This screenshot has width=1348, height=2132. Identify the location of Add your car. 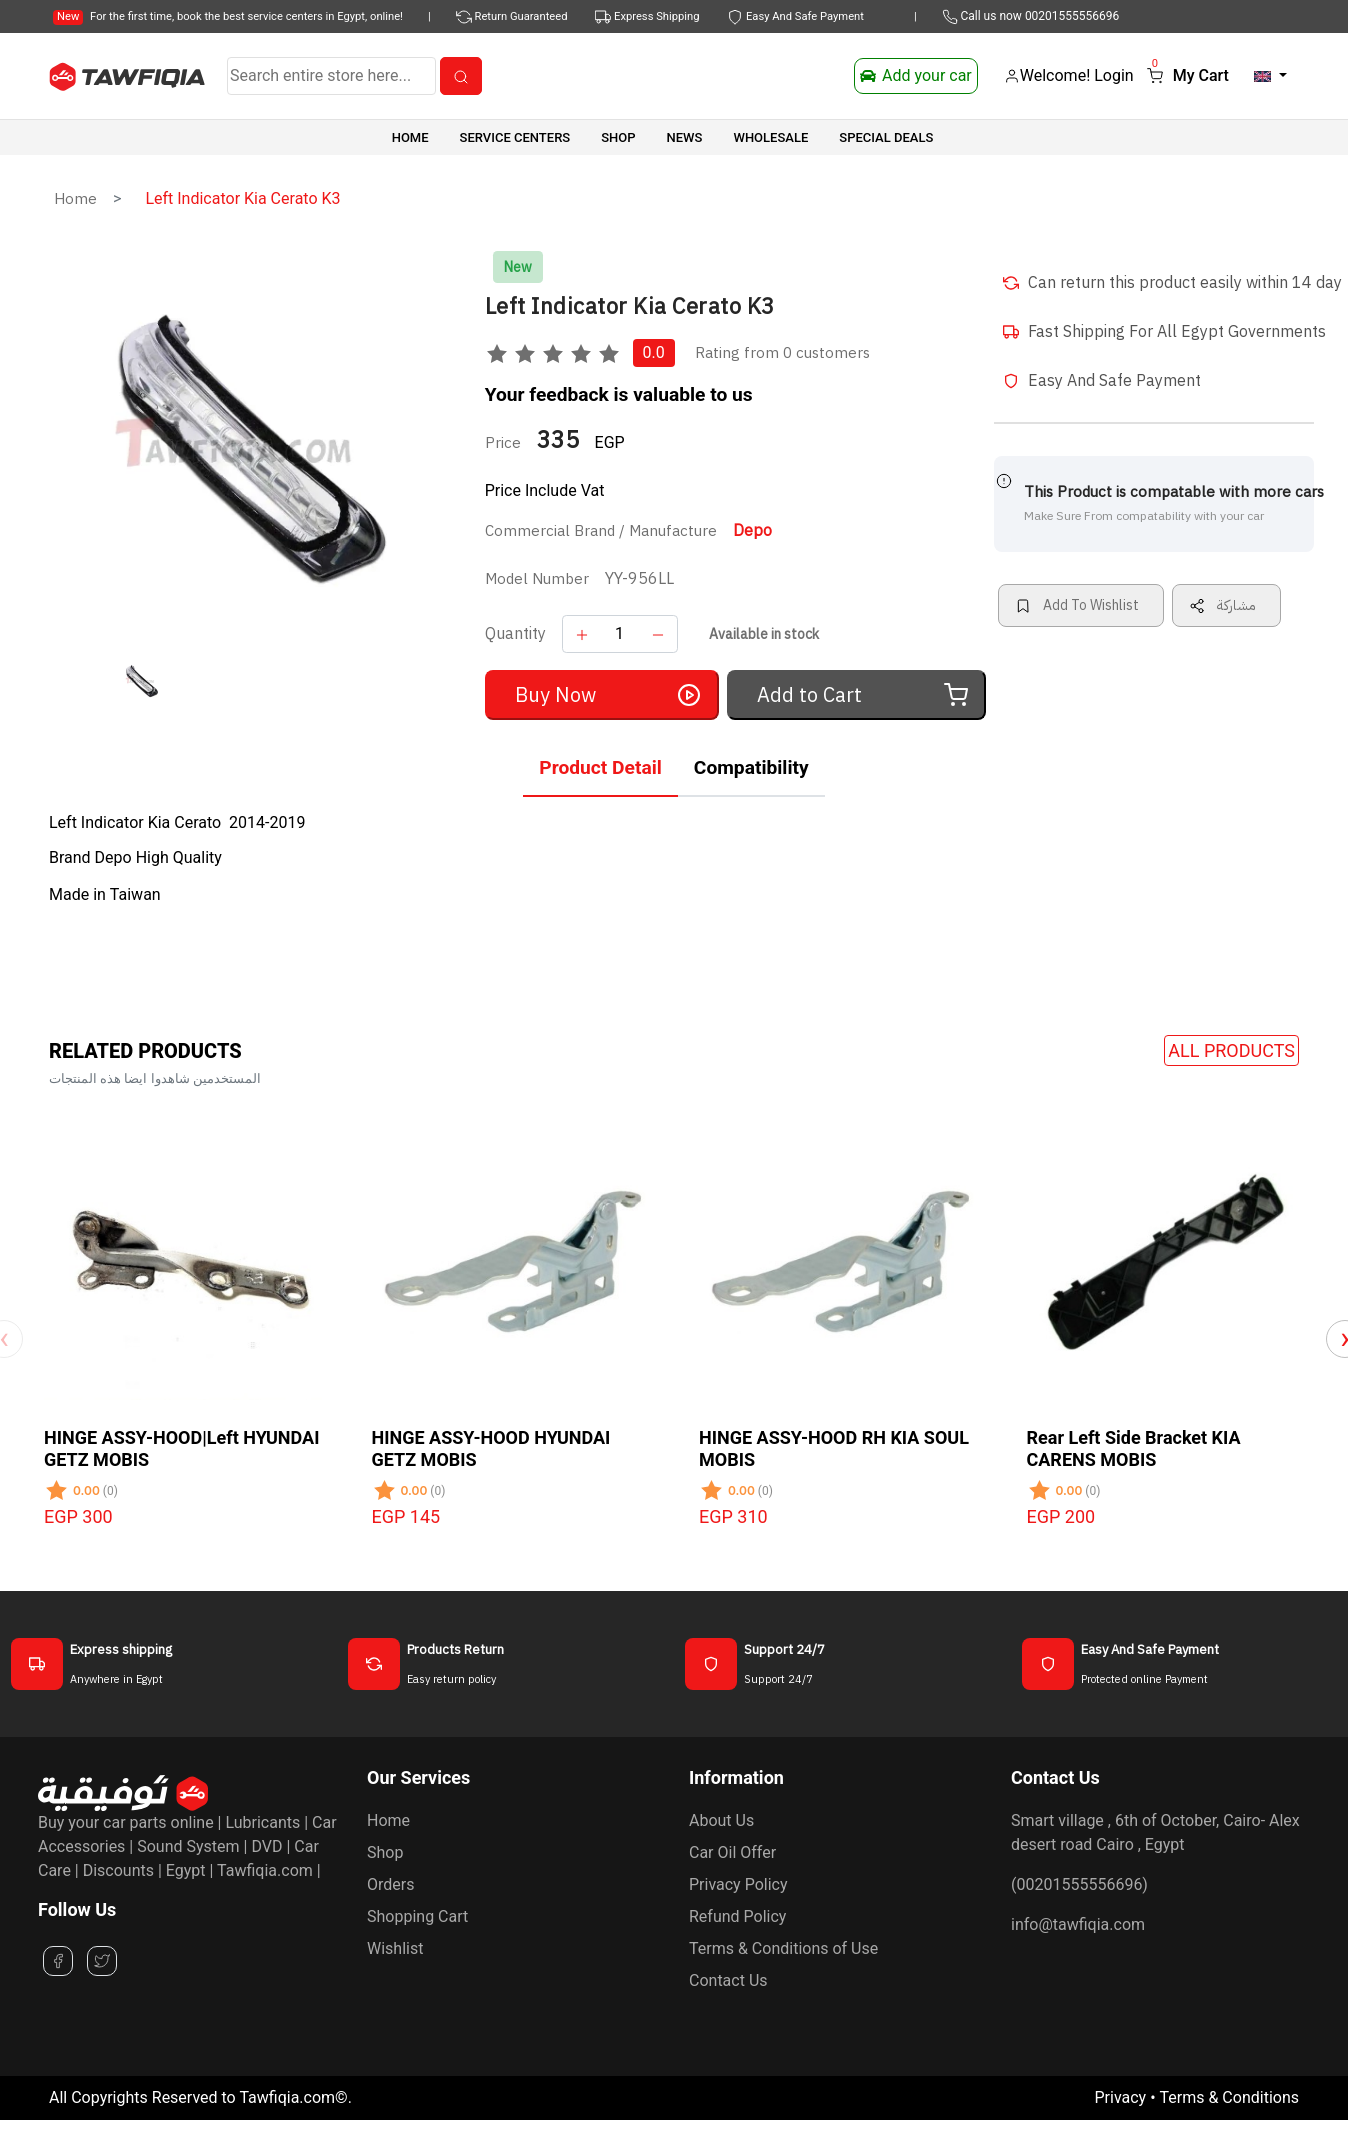
(916, 75).